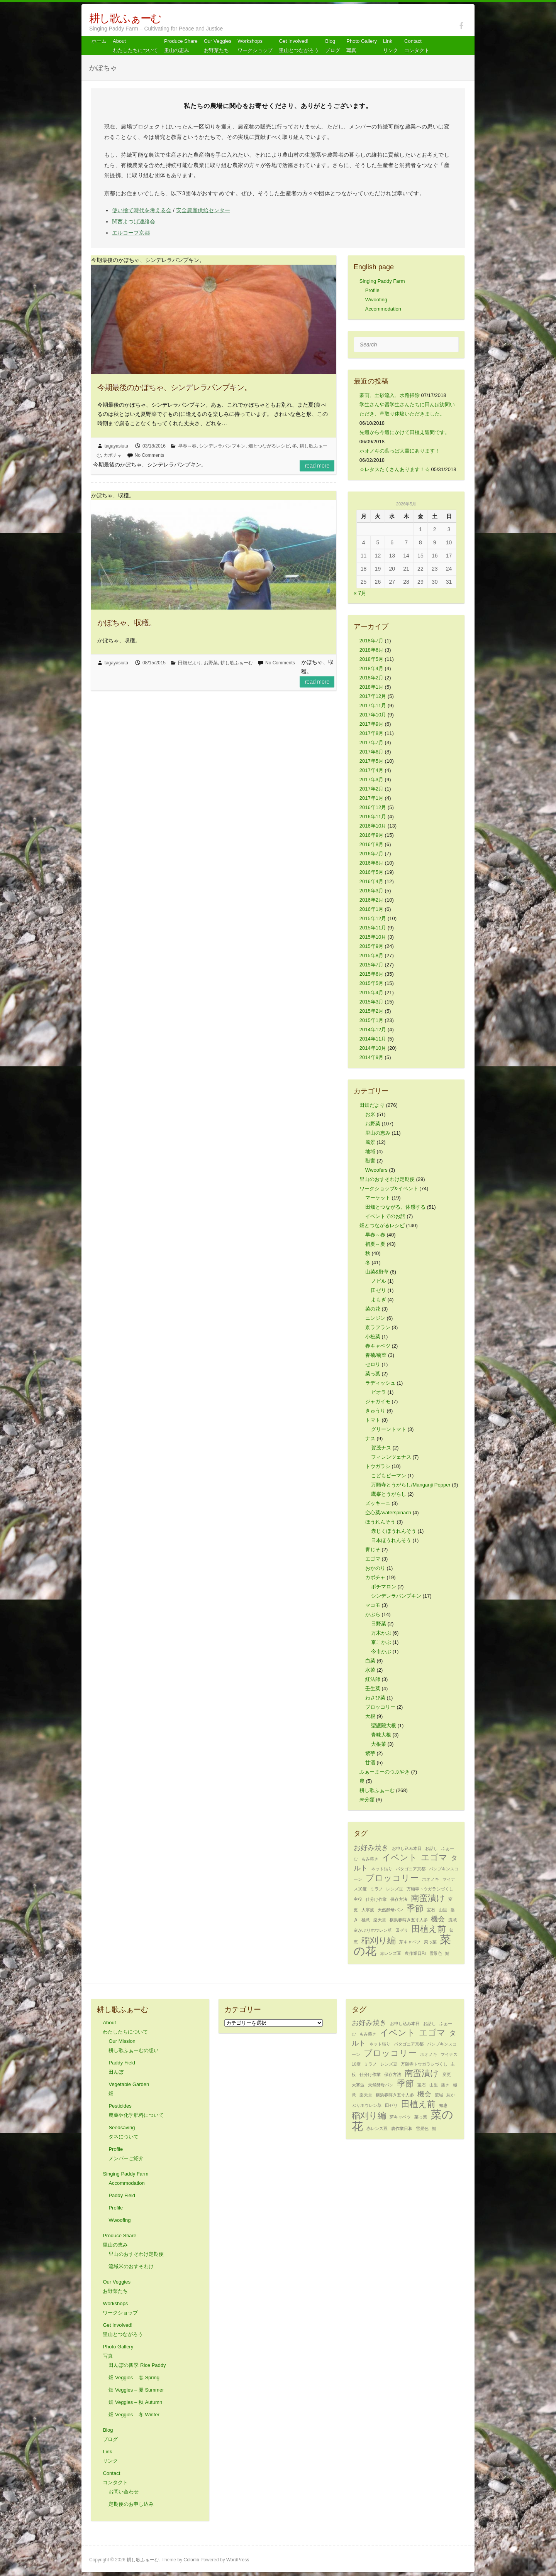 The image size is (556, 2576). What do you see at coordinates (218, 45) in the screenshot?
I see `Our Veggiesお野菜たち` at bounding box center [218, 45].